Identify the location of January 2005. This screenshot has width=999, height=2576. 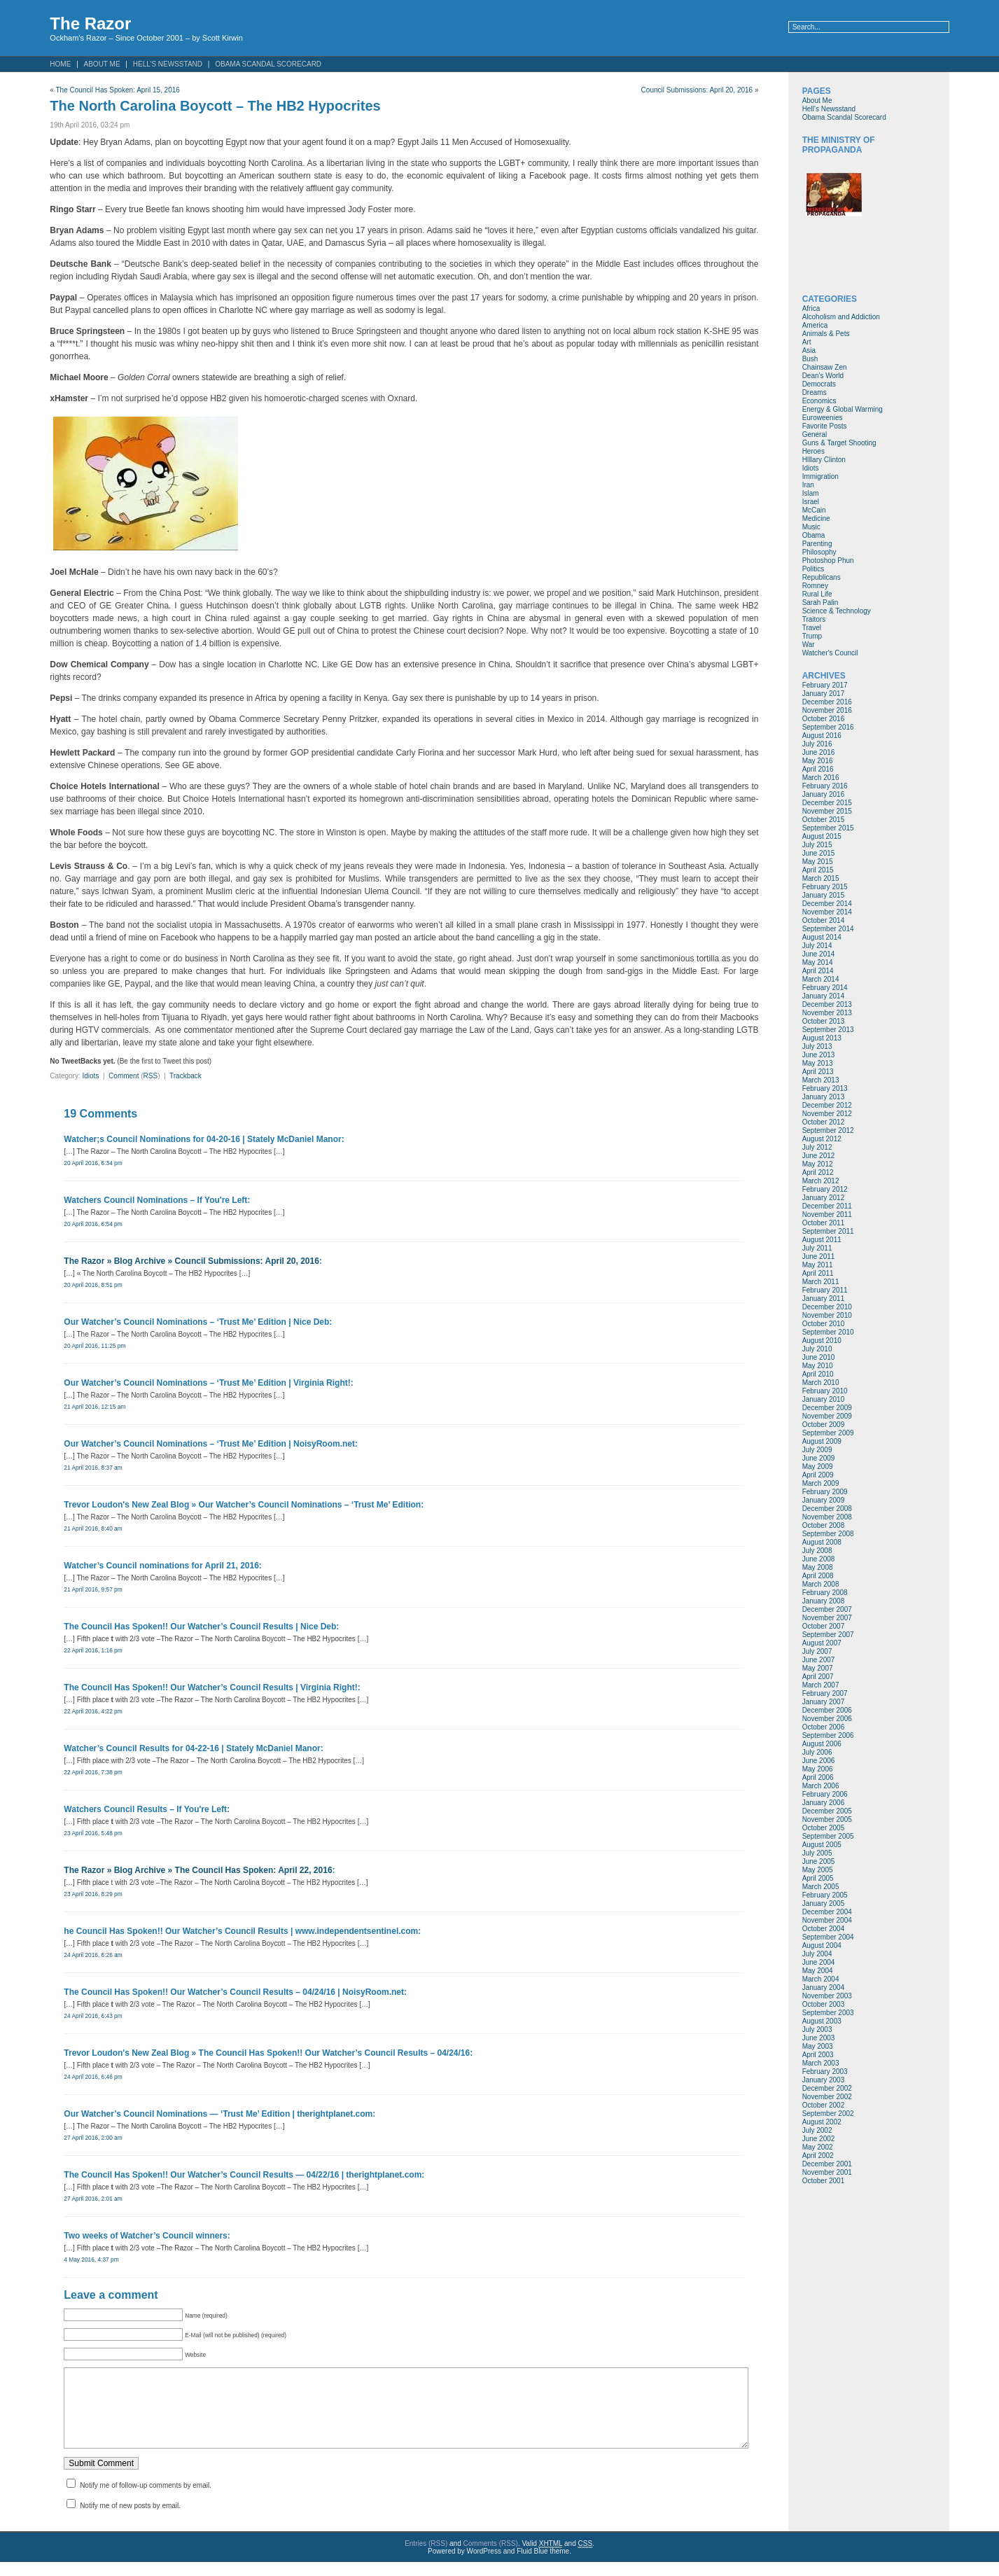
(823, 1903).